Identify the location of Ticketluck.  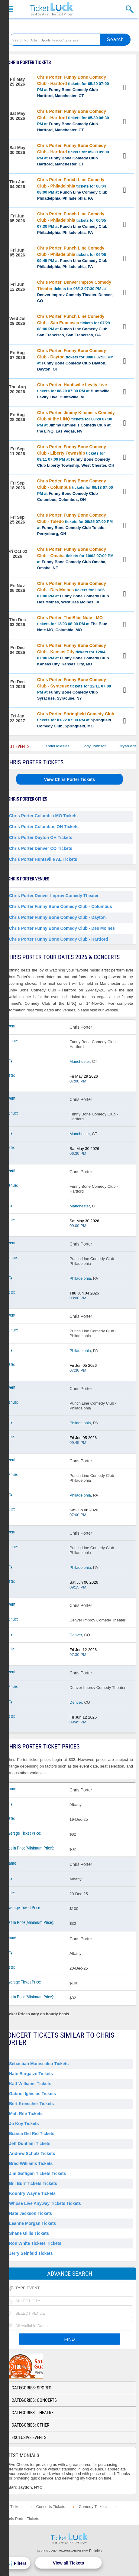
(51, 9).